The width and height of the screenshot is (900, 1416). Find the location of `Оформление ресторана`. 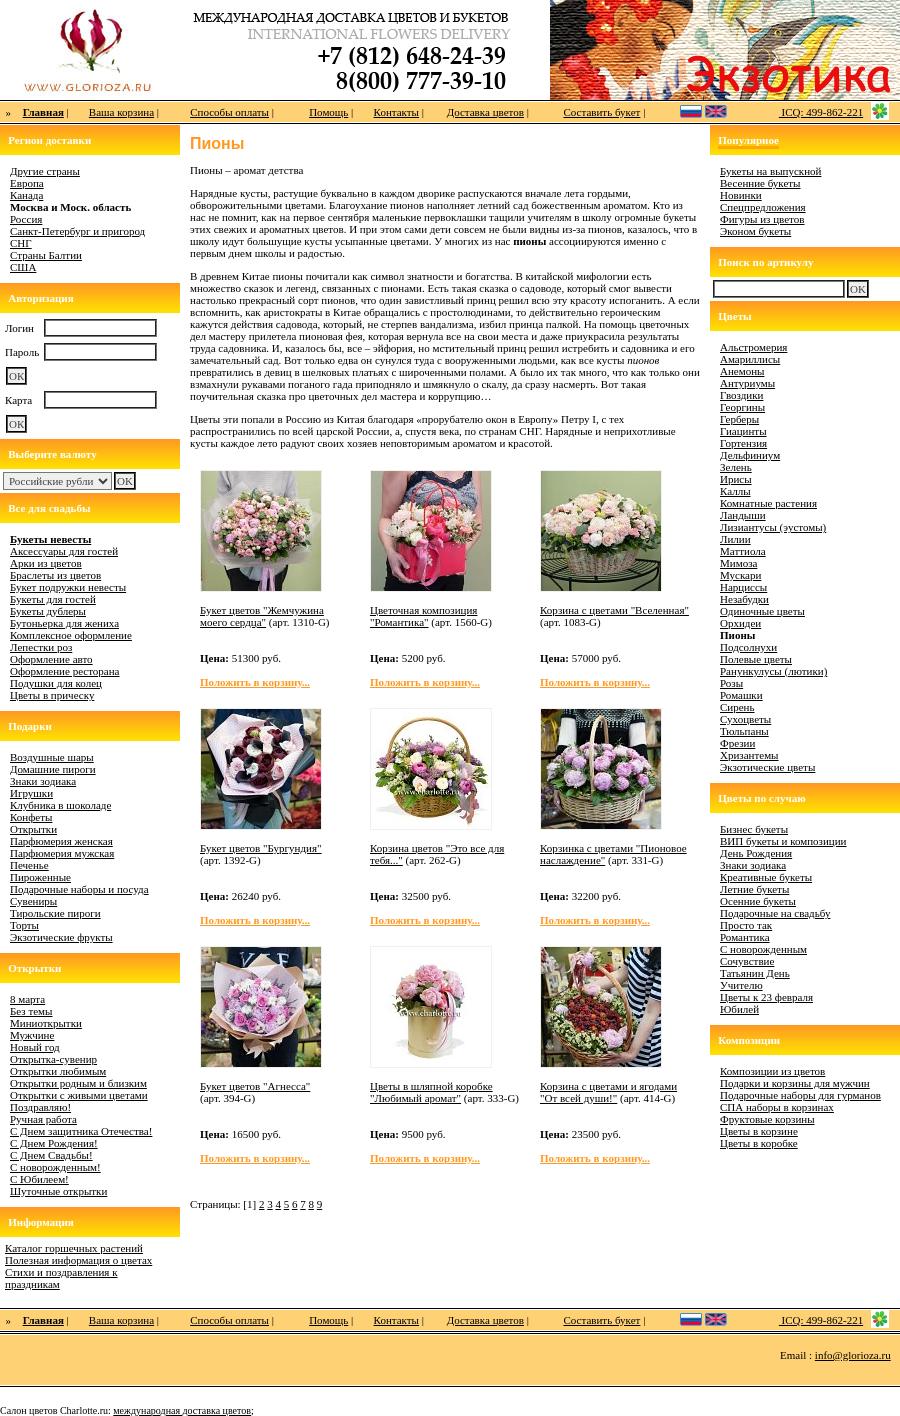

Оформление ресторана is located at coordinates (65, 671).